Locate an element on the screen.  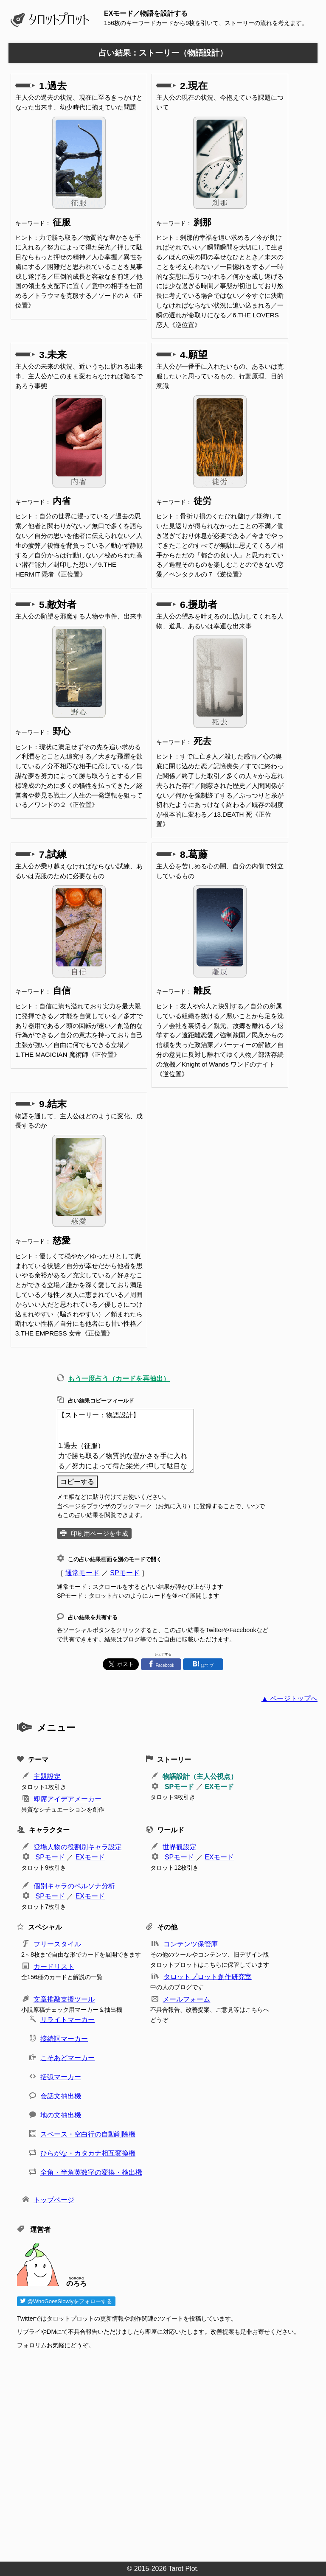
フリースタイル is located at coordinates (57, 1944).